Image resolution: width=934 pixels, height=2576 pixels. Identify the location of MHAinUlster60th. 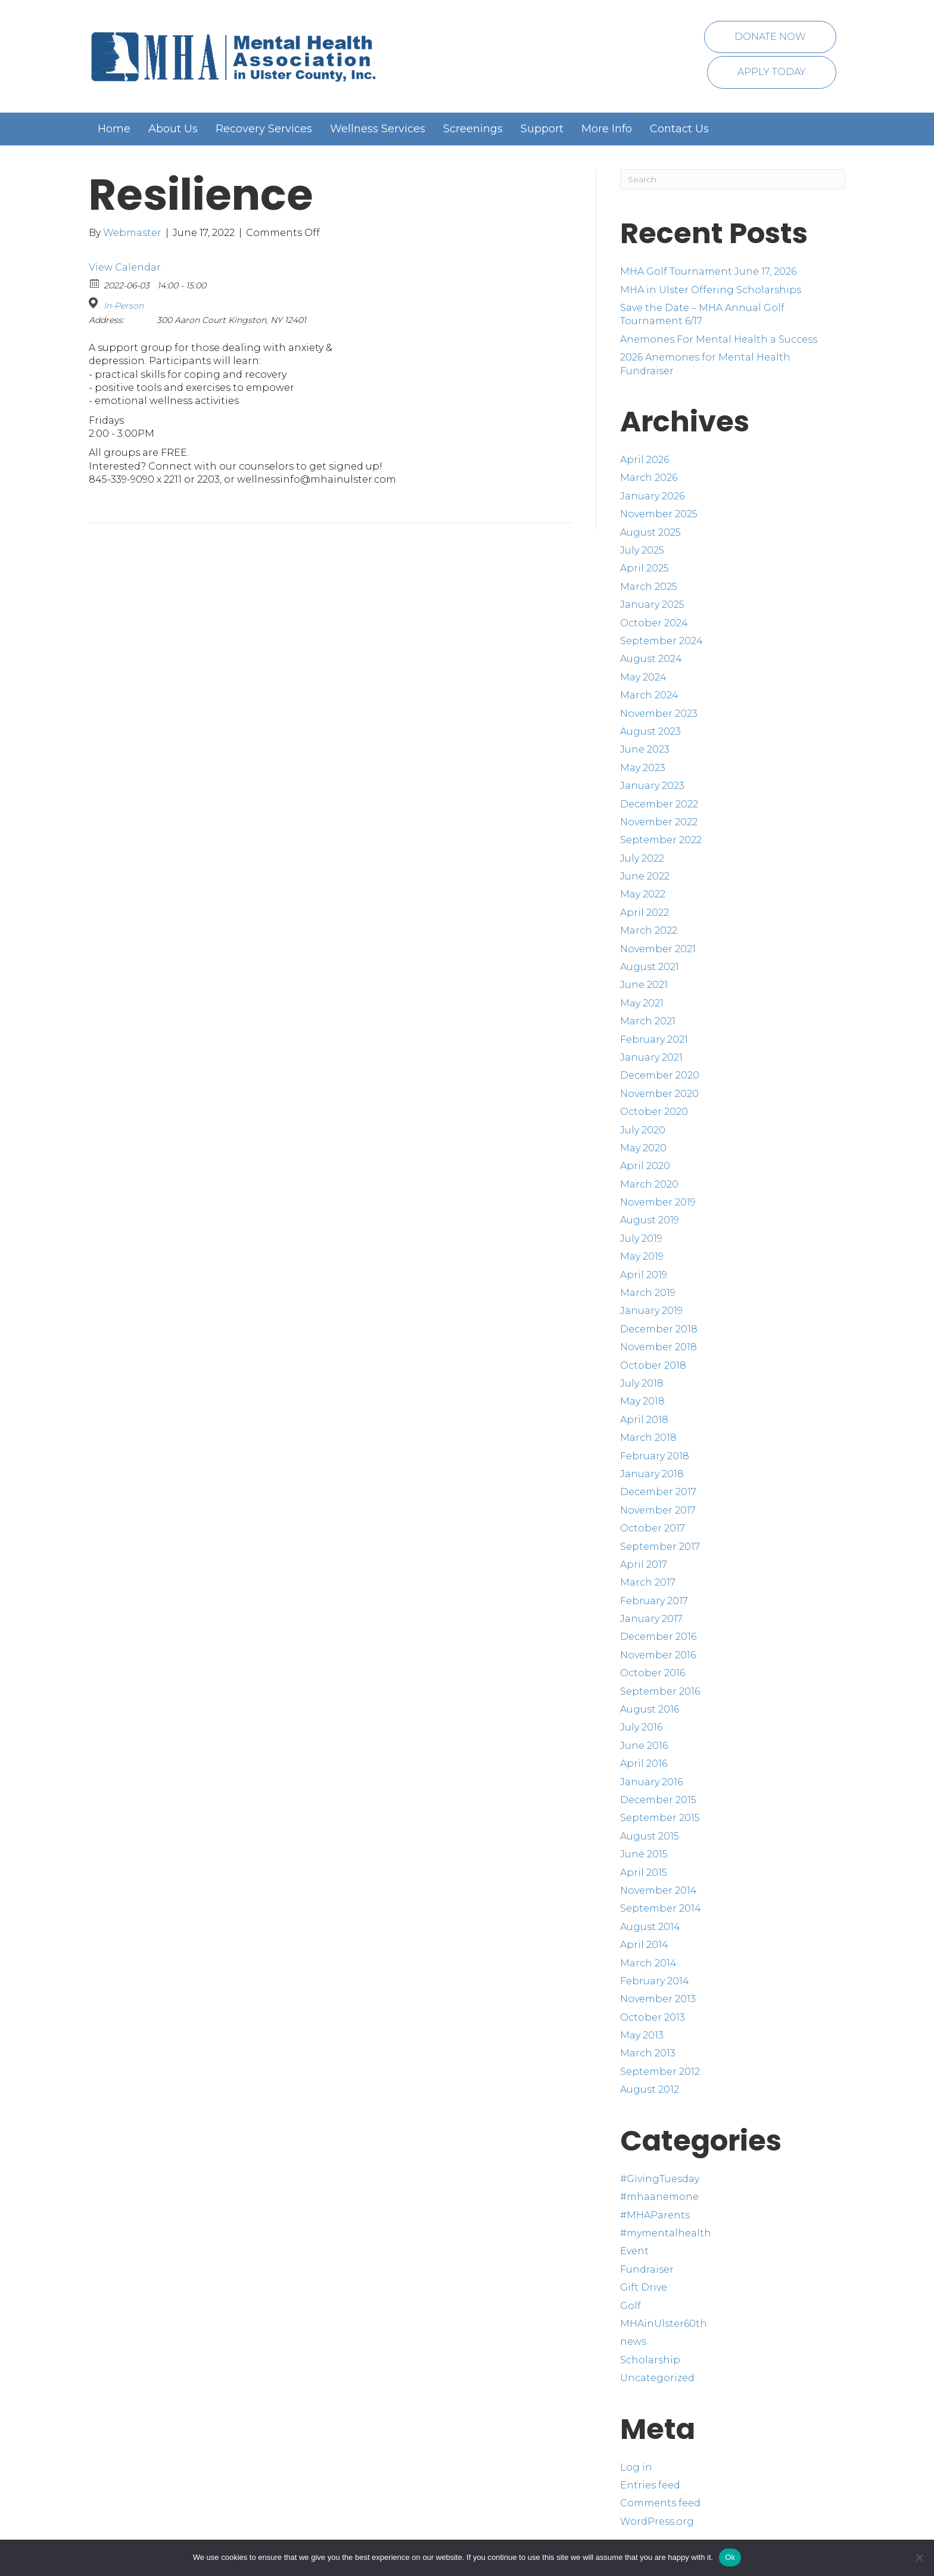
(663, 2323).